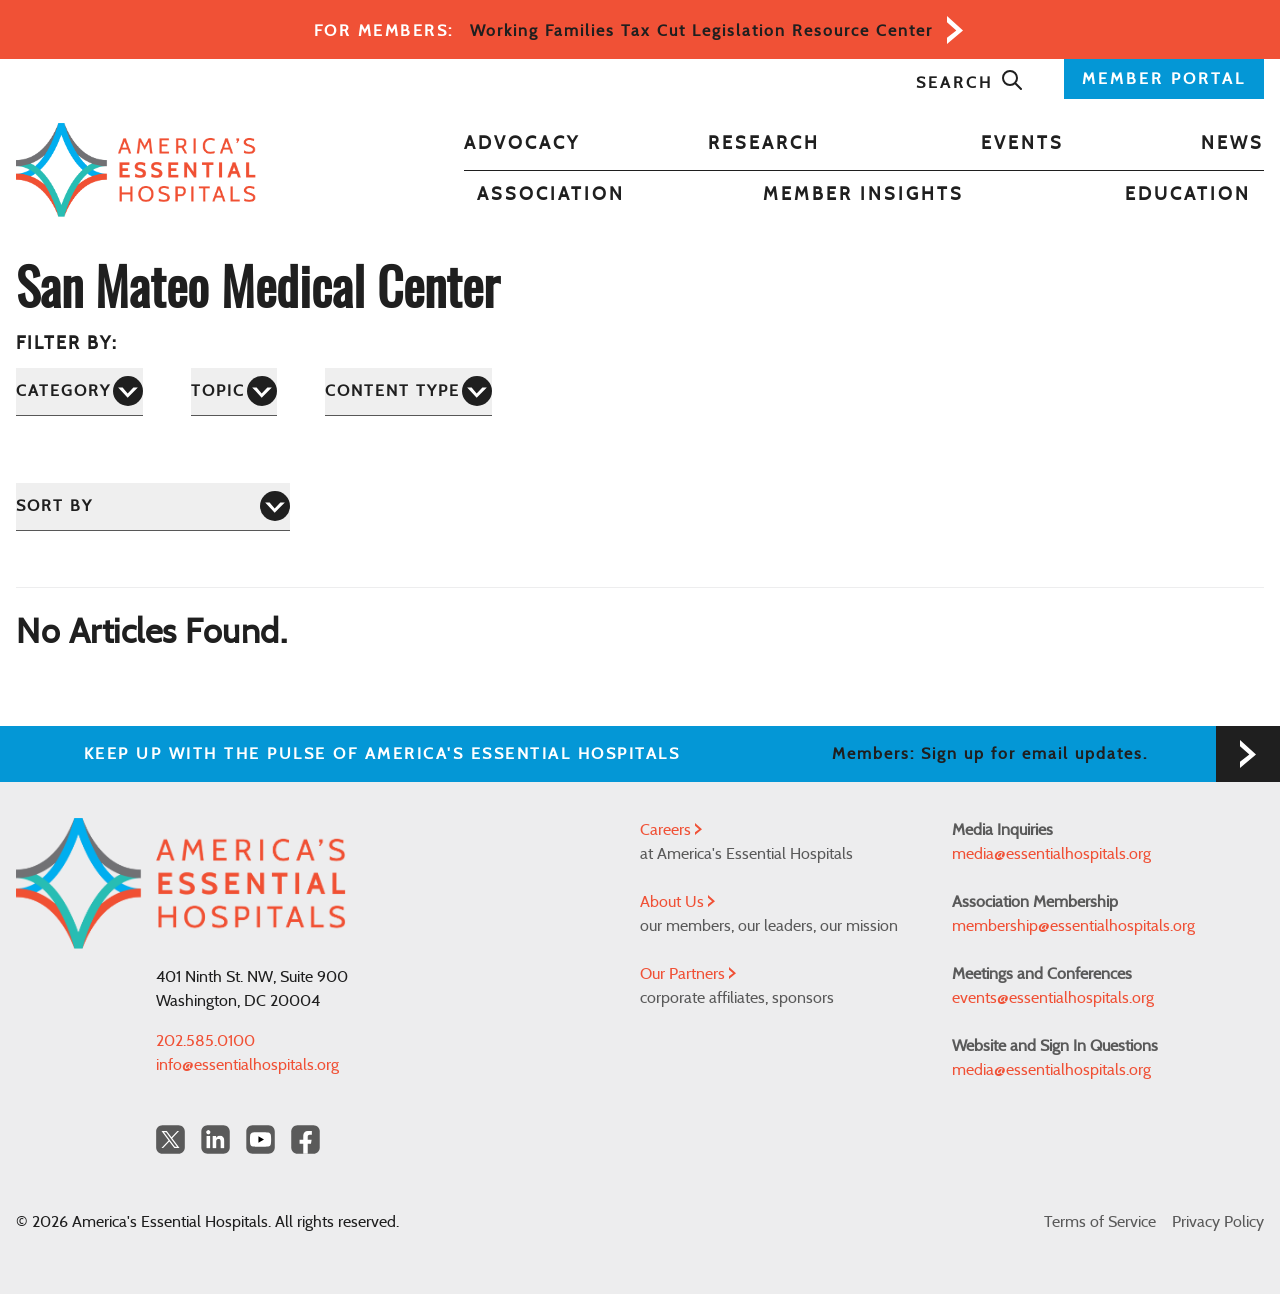 The image size is (1280, 1294). What do you see at coordinates (170, 1139) in the screenshot?
I see `[Twitter OurHospitals]` at bounding box center [170, 1139].